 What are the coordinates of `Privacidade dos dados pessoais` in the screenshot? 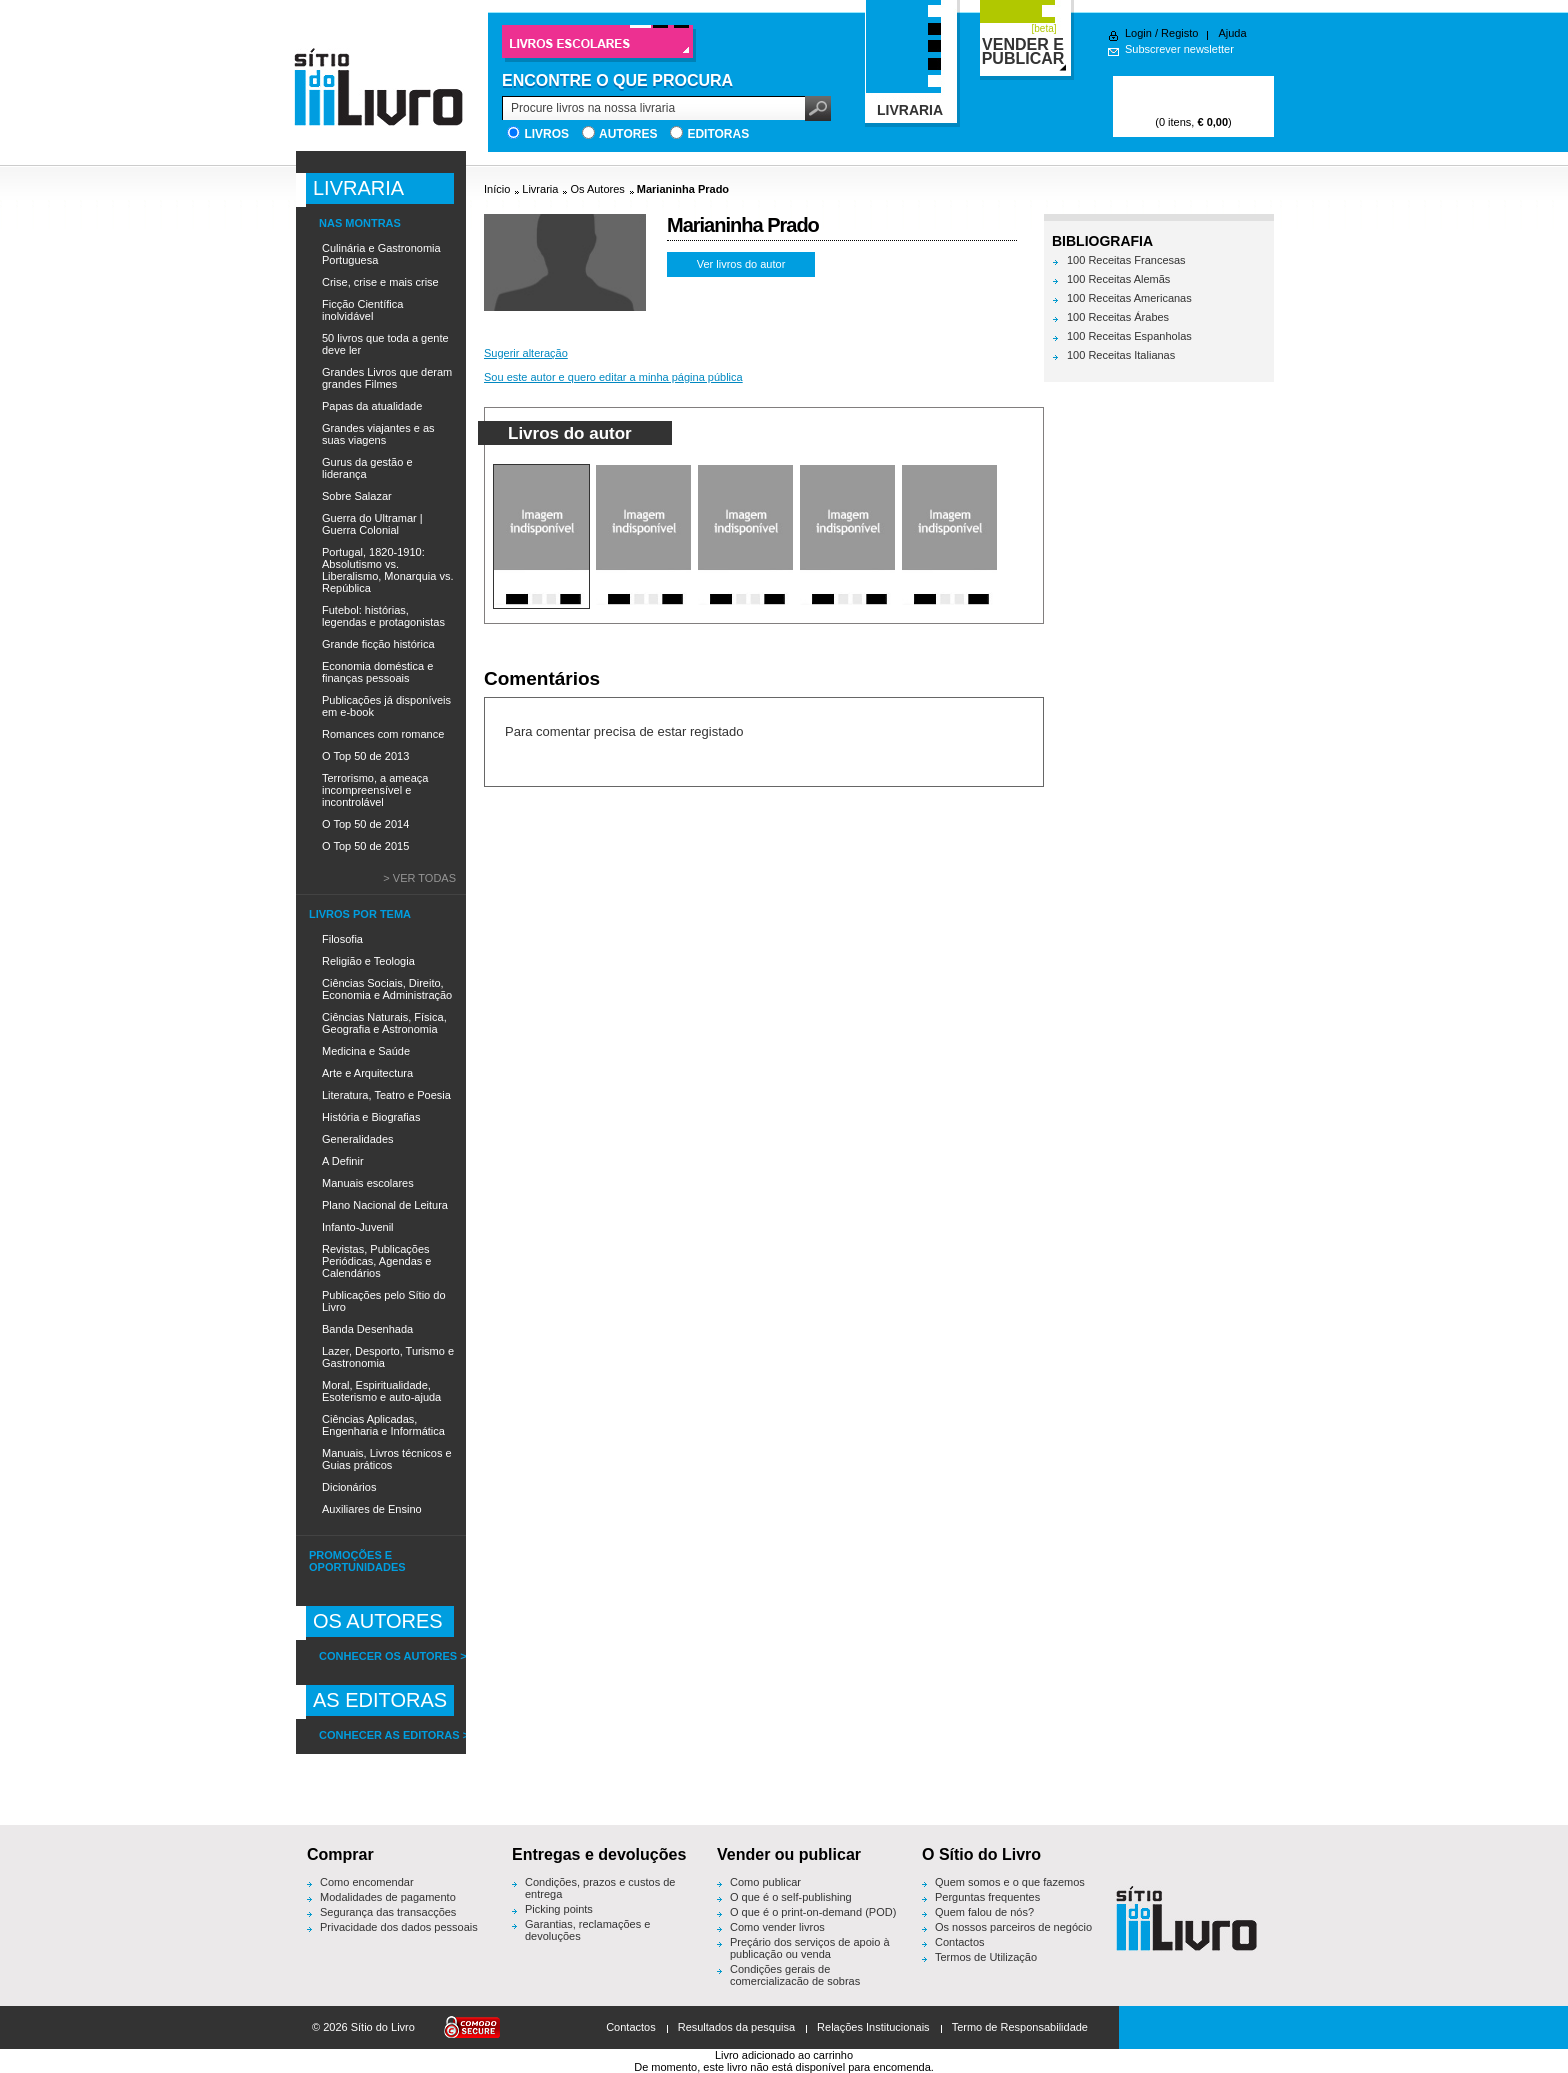 It's located at (399, 1927).